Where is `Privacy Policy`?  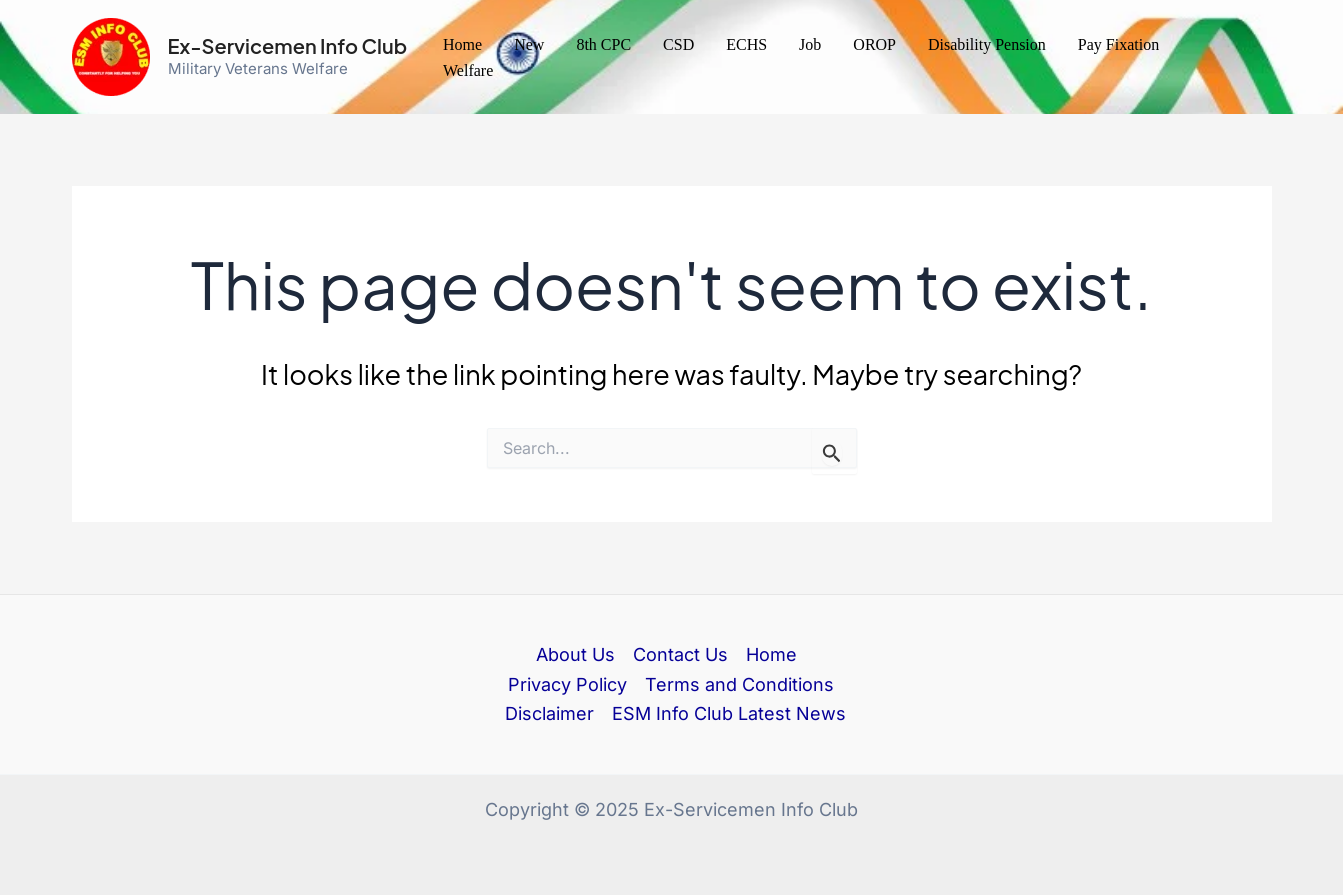 Privacy Policy is located at coordinates (567, 684).